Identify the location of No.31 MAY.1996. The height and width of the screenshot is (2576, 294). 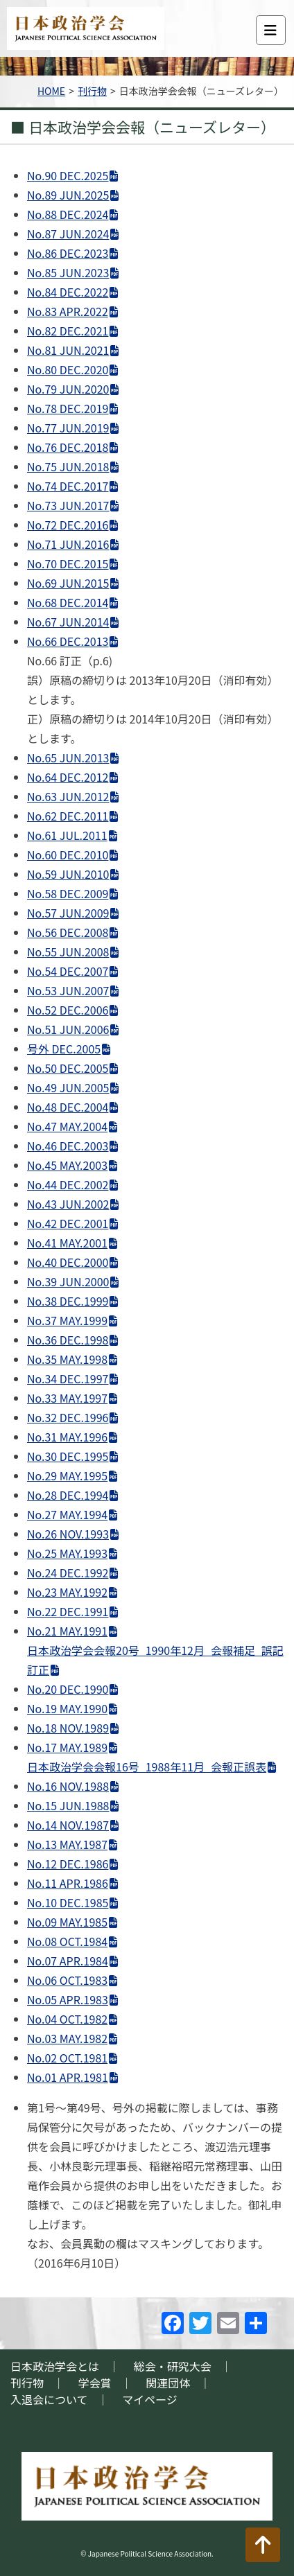
(67, 1436).